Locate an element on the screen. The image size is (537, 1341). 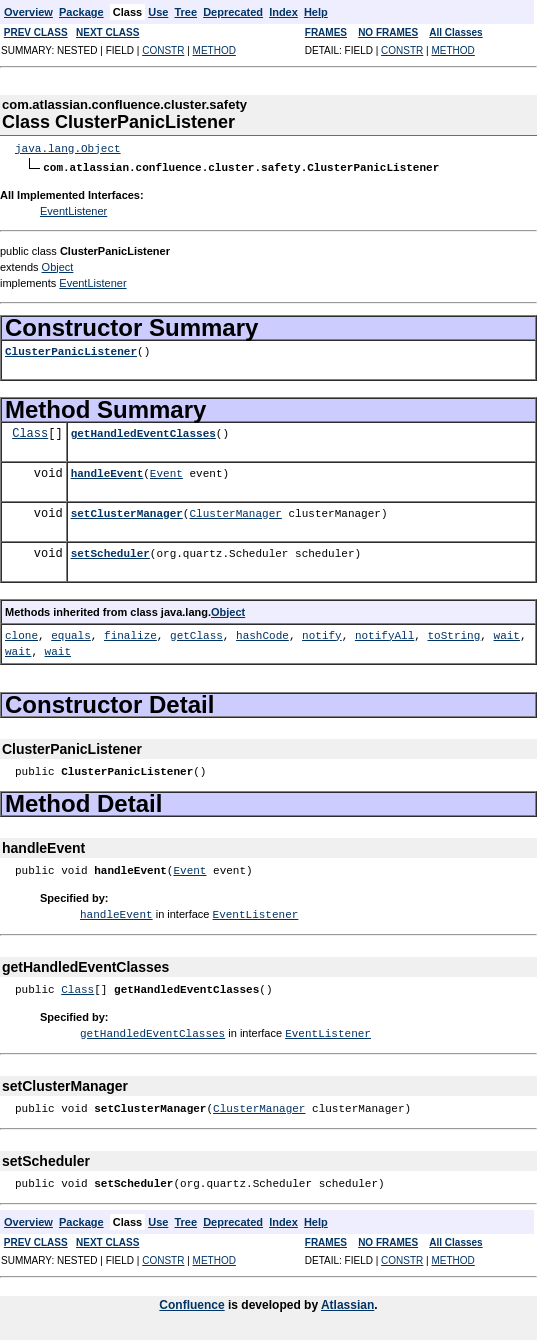
setClusterManager is located at coordinates (127, 512).